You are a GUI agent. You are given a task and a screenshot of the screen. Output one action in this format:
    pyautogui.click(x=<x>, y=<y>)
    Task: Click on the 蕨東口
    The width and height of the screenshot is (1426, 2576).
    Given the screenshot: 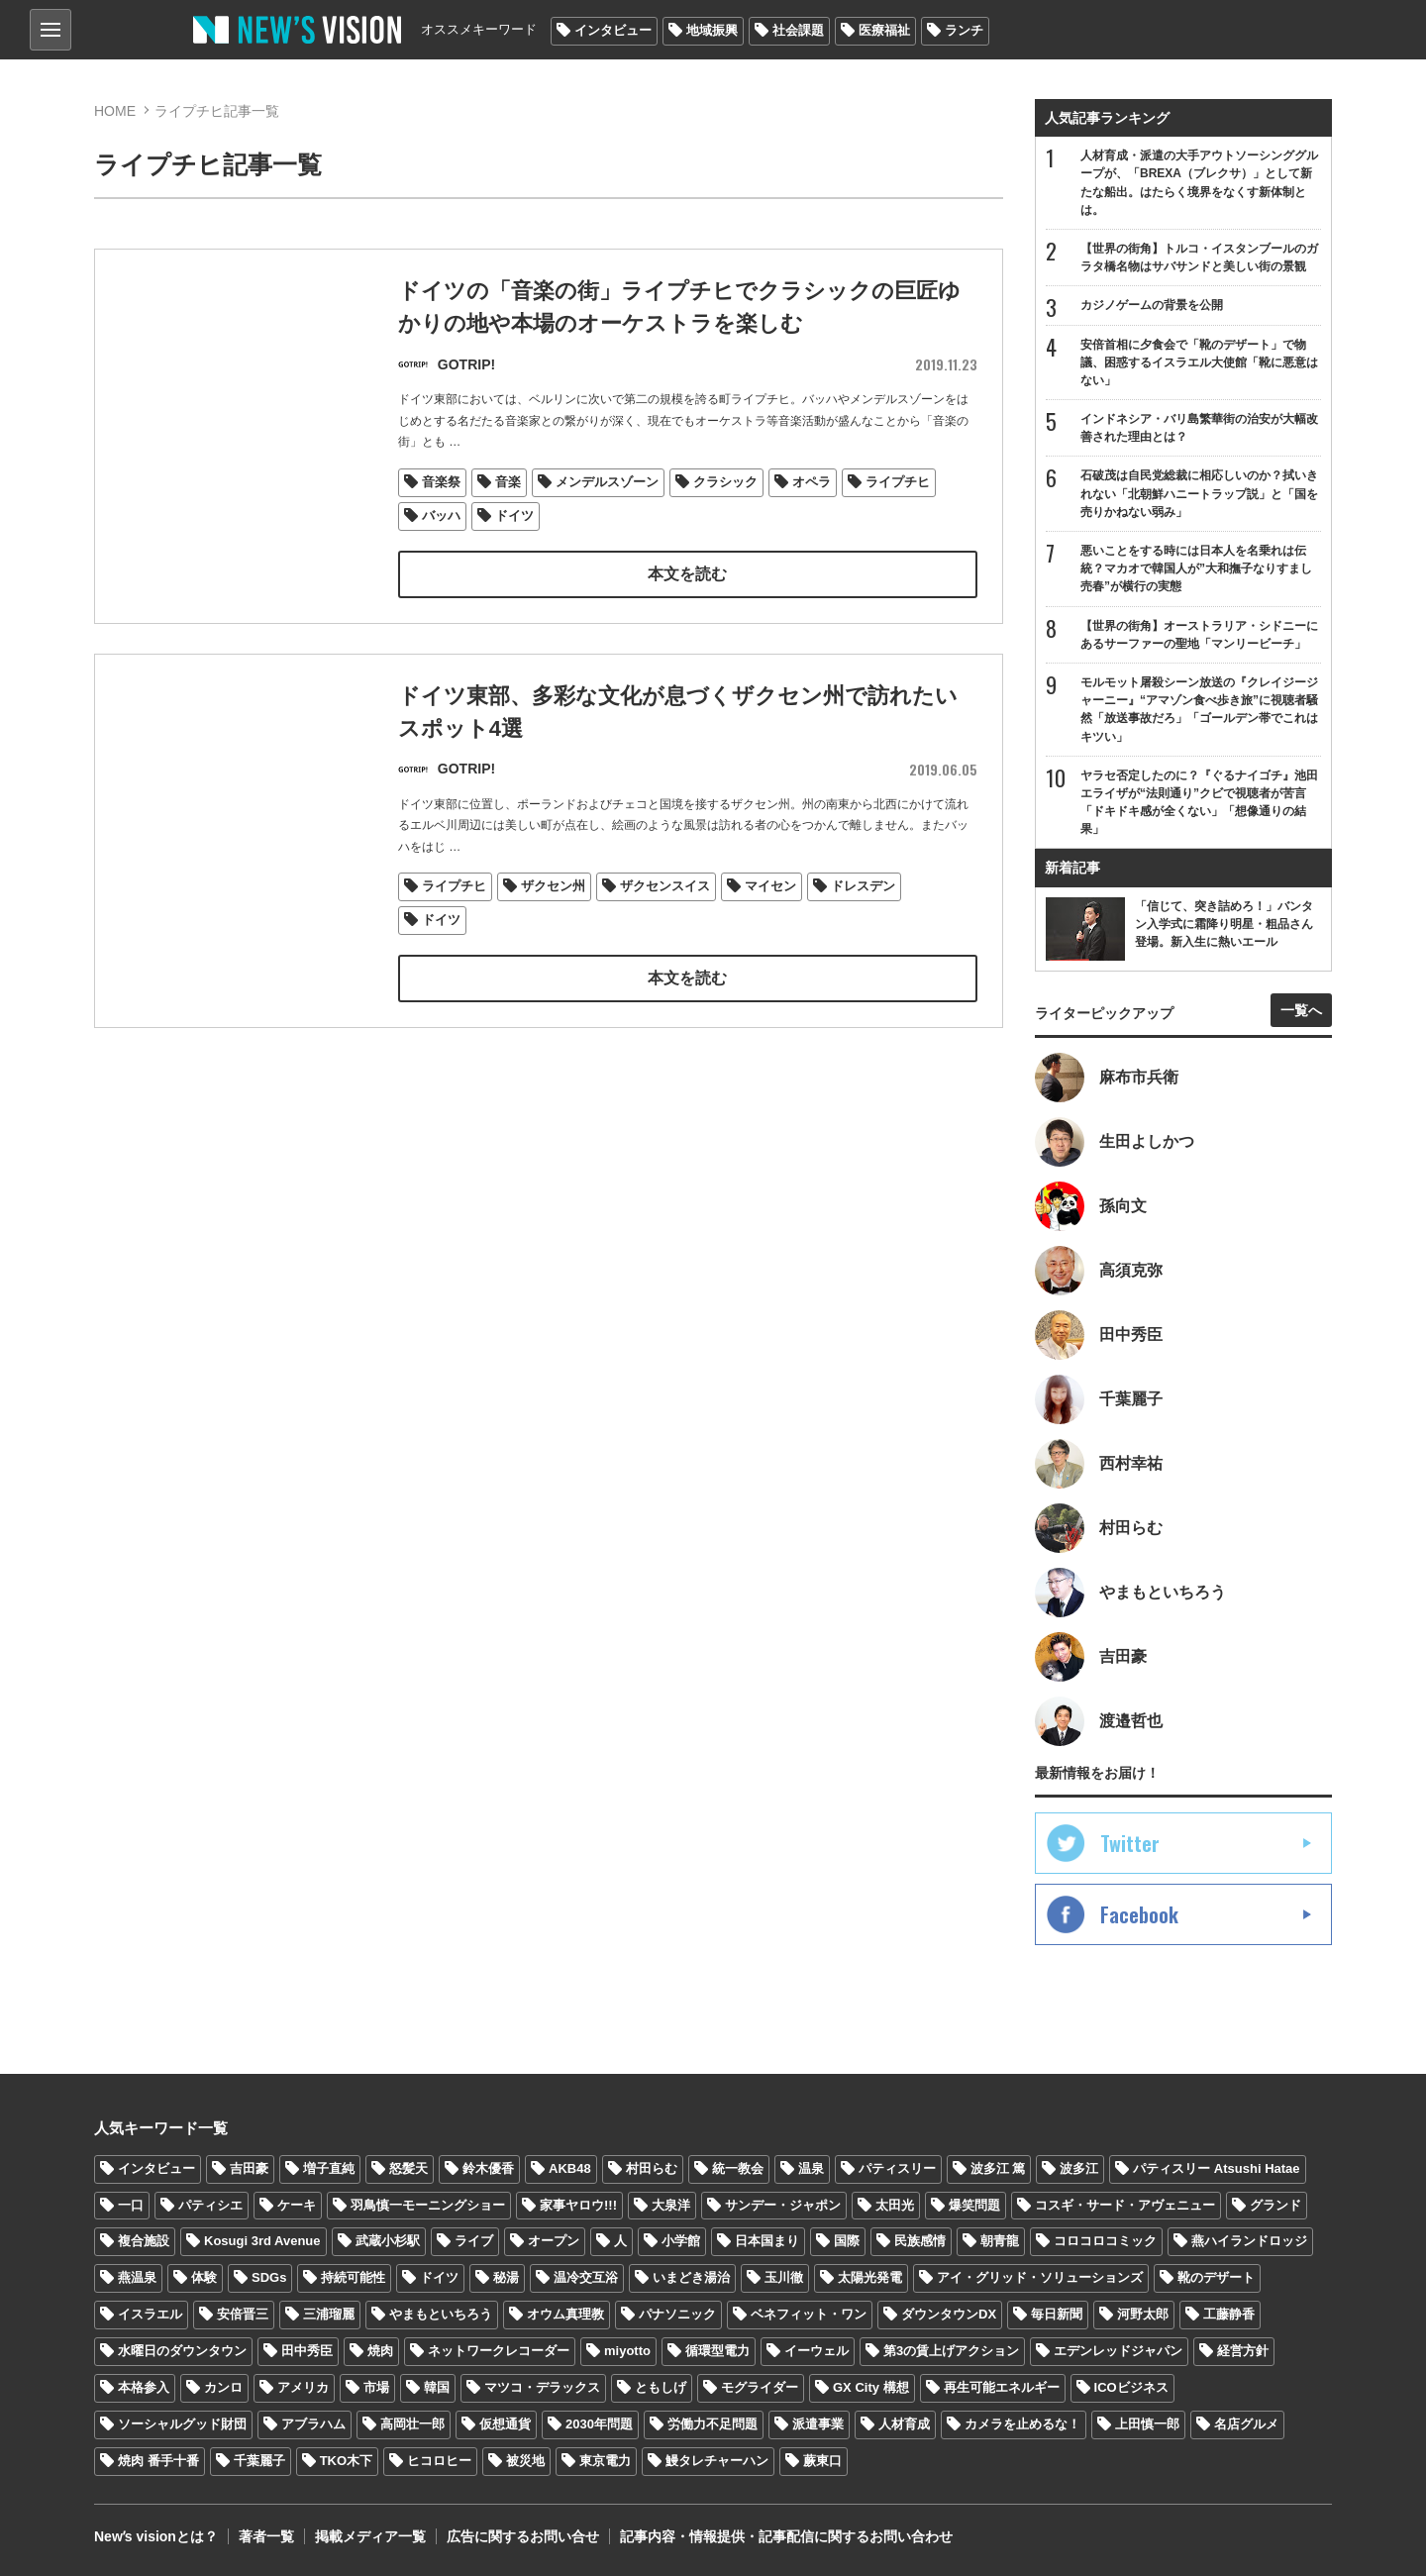 What is the action you would take?
    pyautogui.click(x=822, y=2460)
    